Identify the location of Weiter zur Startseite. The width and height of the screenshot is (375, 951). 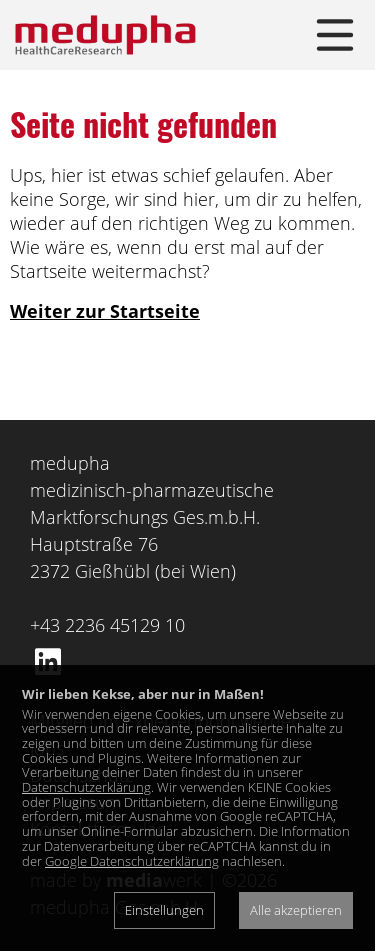
(105, 311).